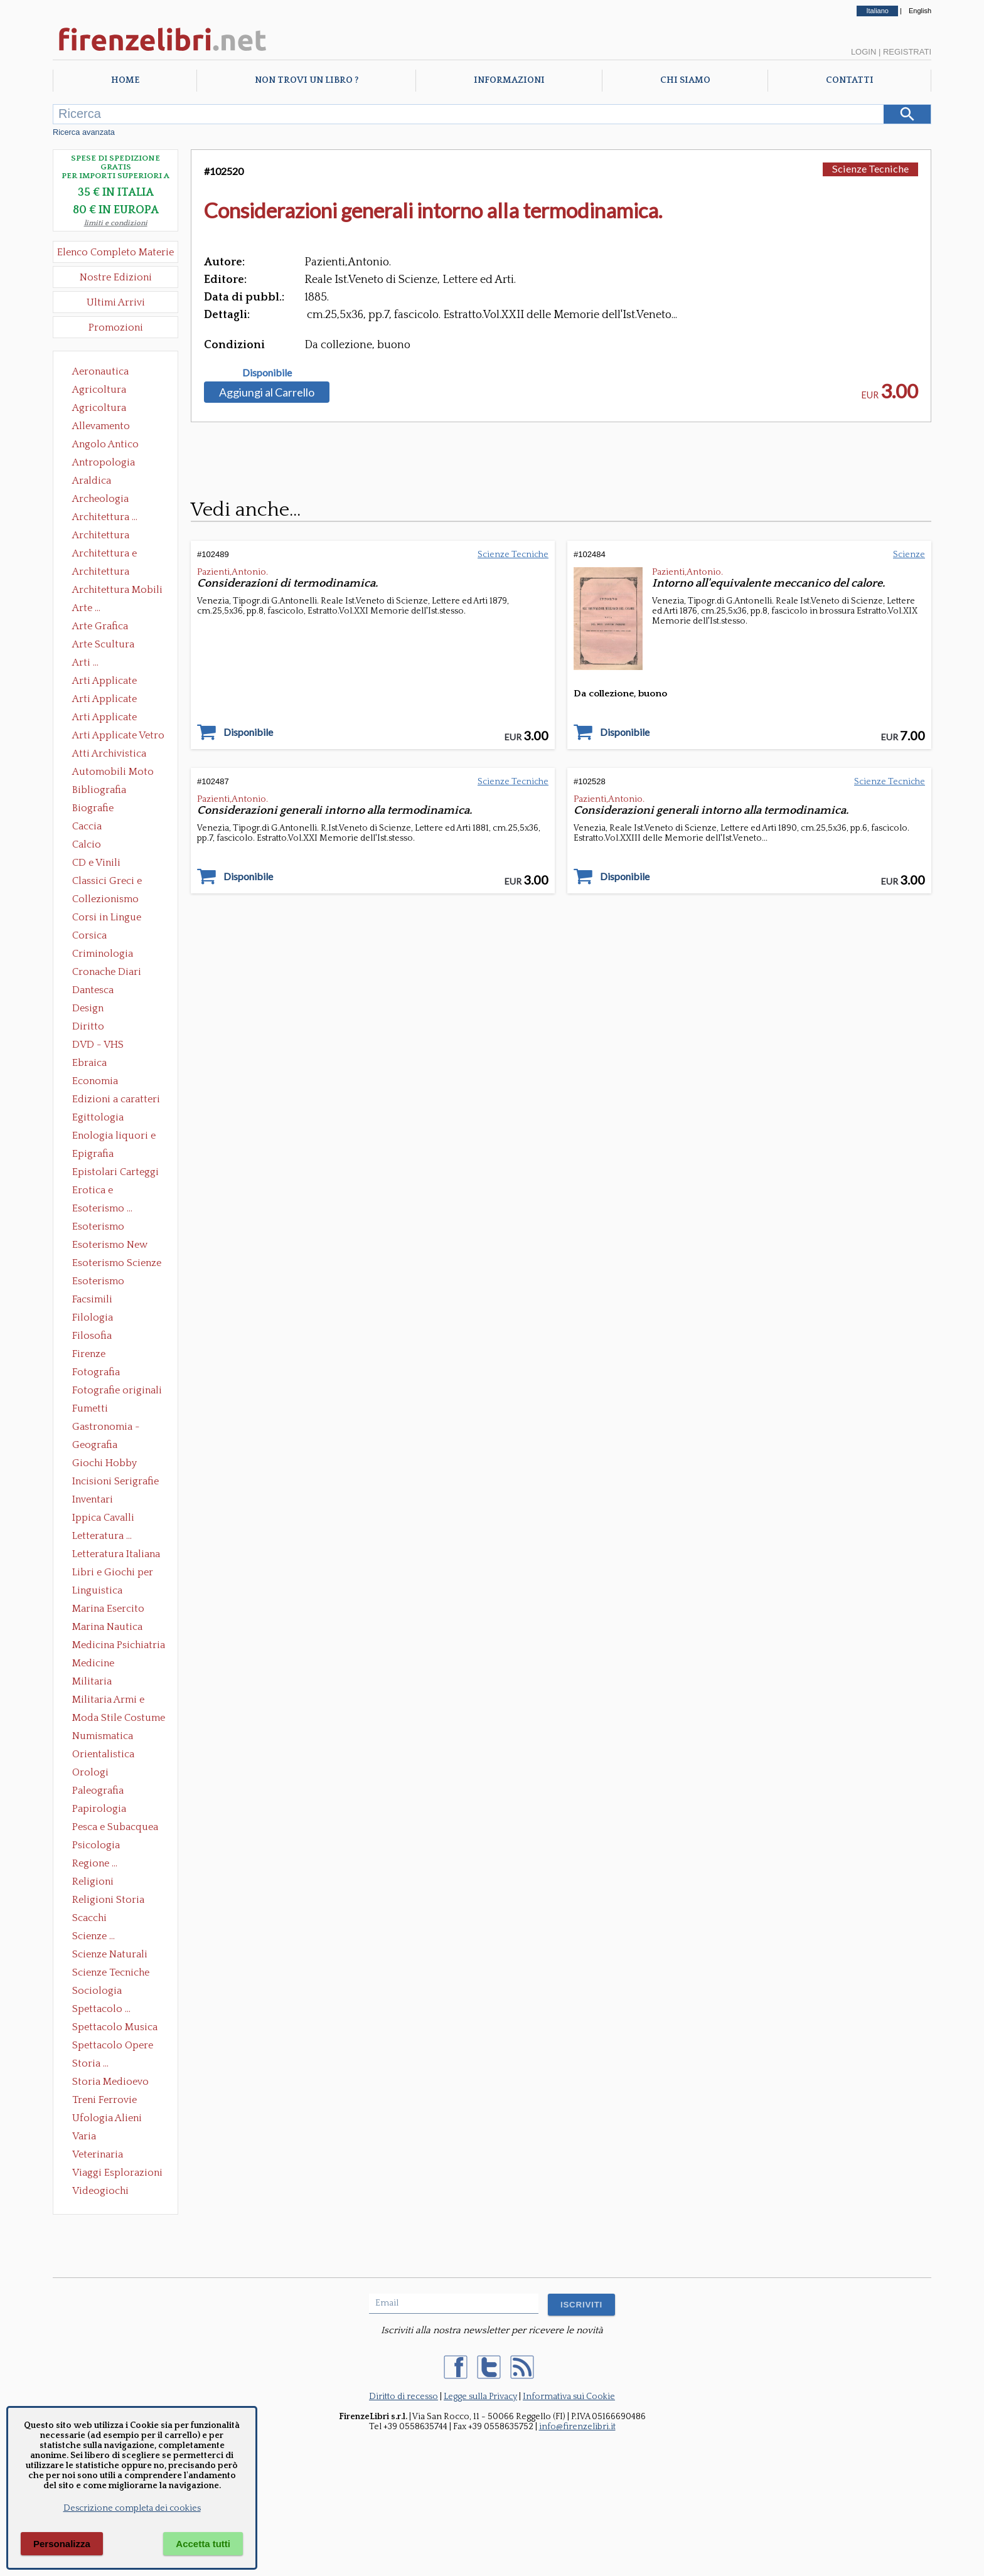  I want to click on Corsi in Lingue Straniere, so click(106, 918).